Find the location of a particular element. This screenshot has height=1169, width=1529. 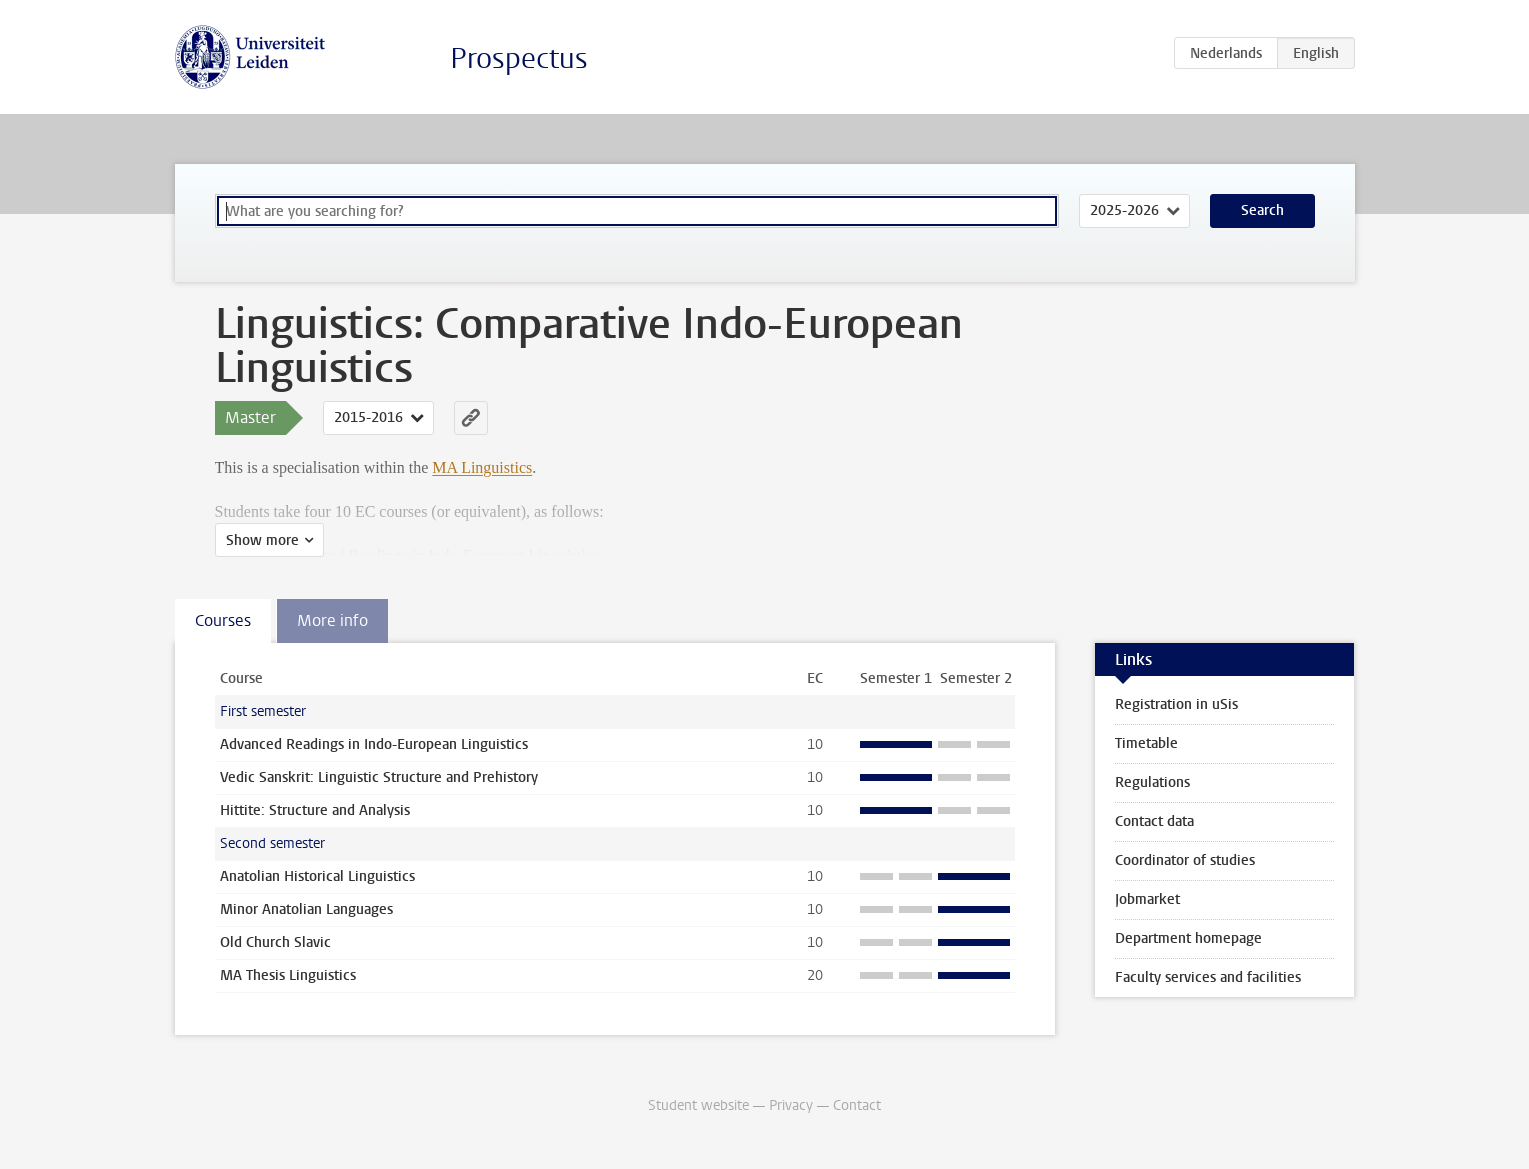

Privacy is located at coordinates (791, 1105).